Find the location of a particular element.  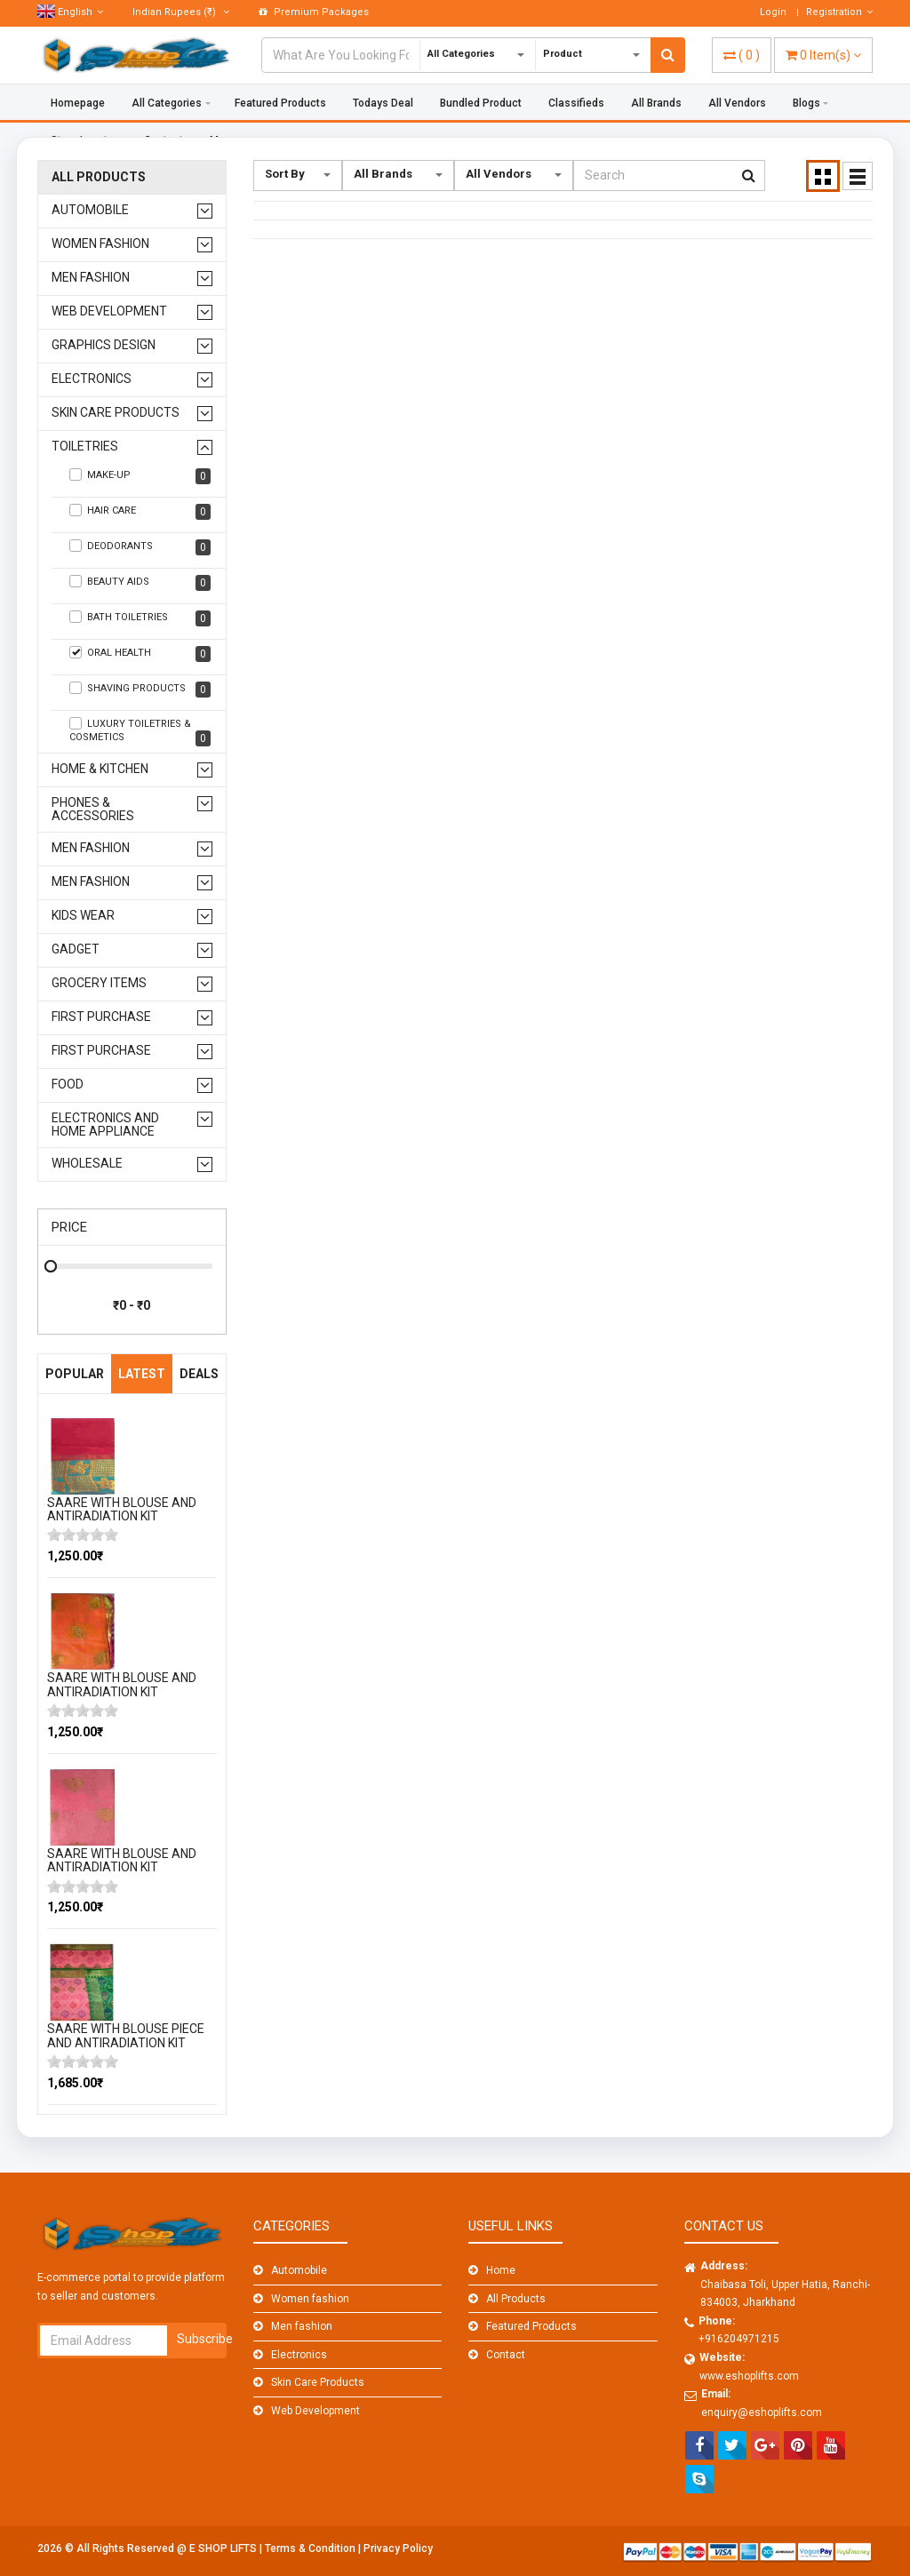

Homepage is located at coordinates (78, 103).